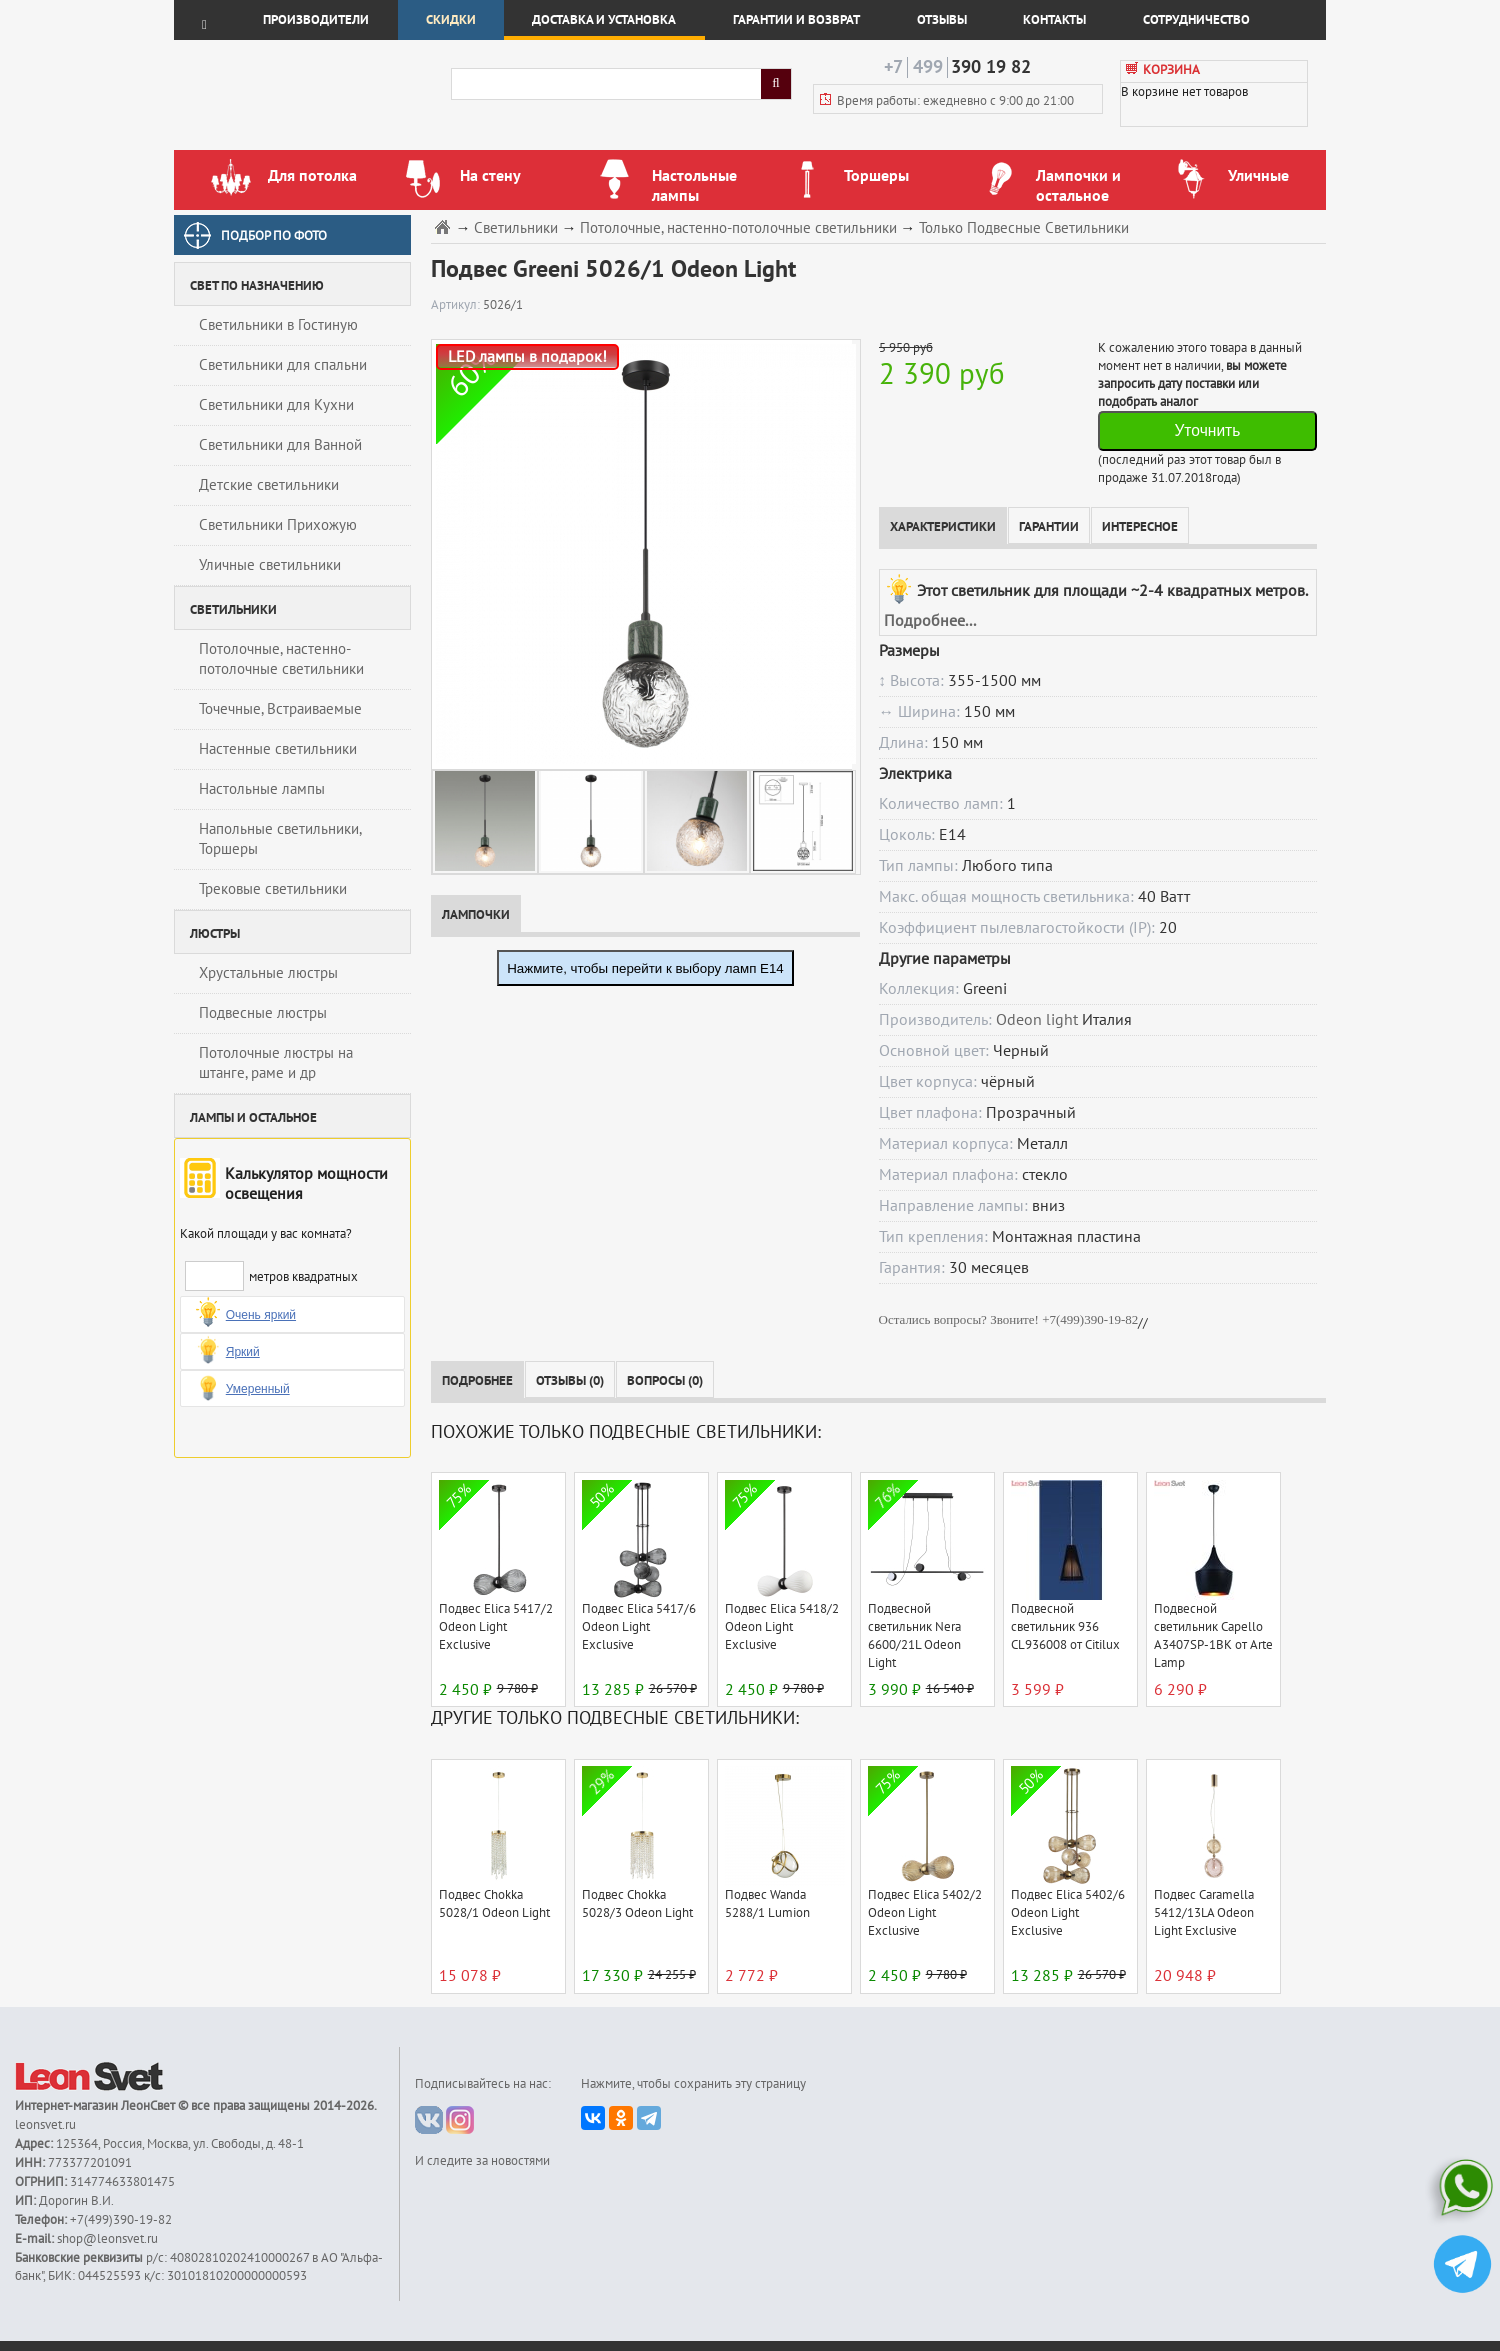 Image resolution: width=1500 pixels, height=2351 pixels. Describe the element at coordinates (494, 1904) in the screenshot. I see `Подвес Chokka 5028/1 Odeon Light` at that location.